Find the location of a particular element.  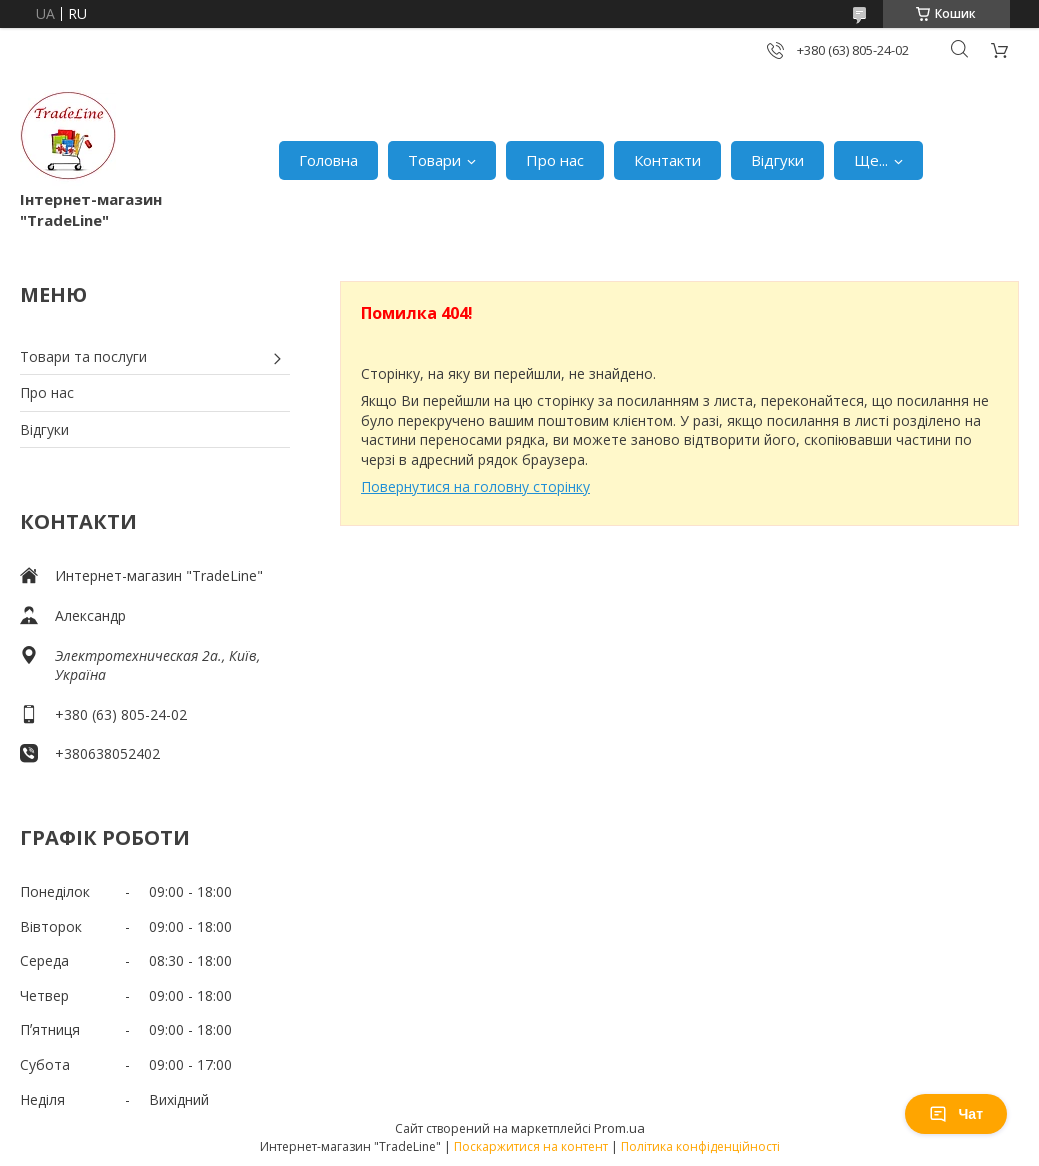

Політика конфіденційності is located at coordinates (700, 1146).